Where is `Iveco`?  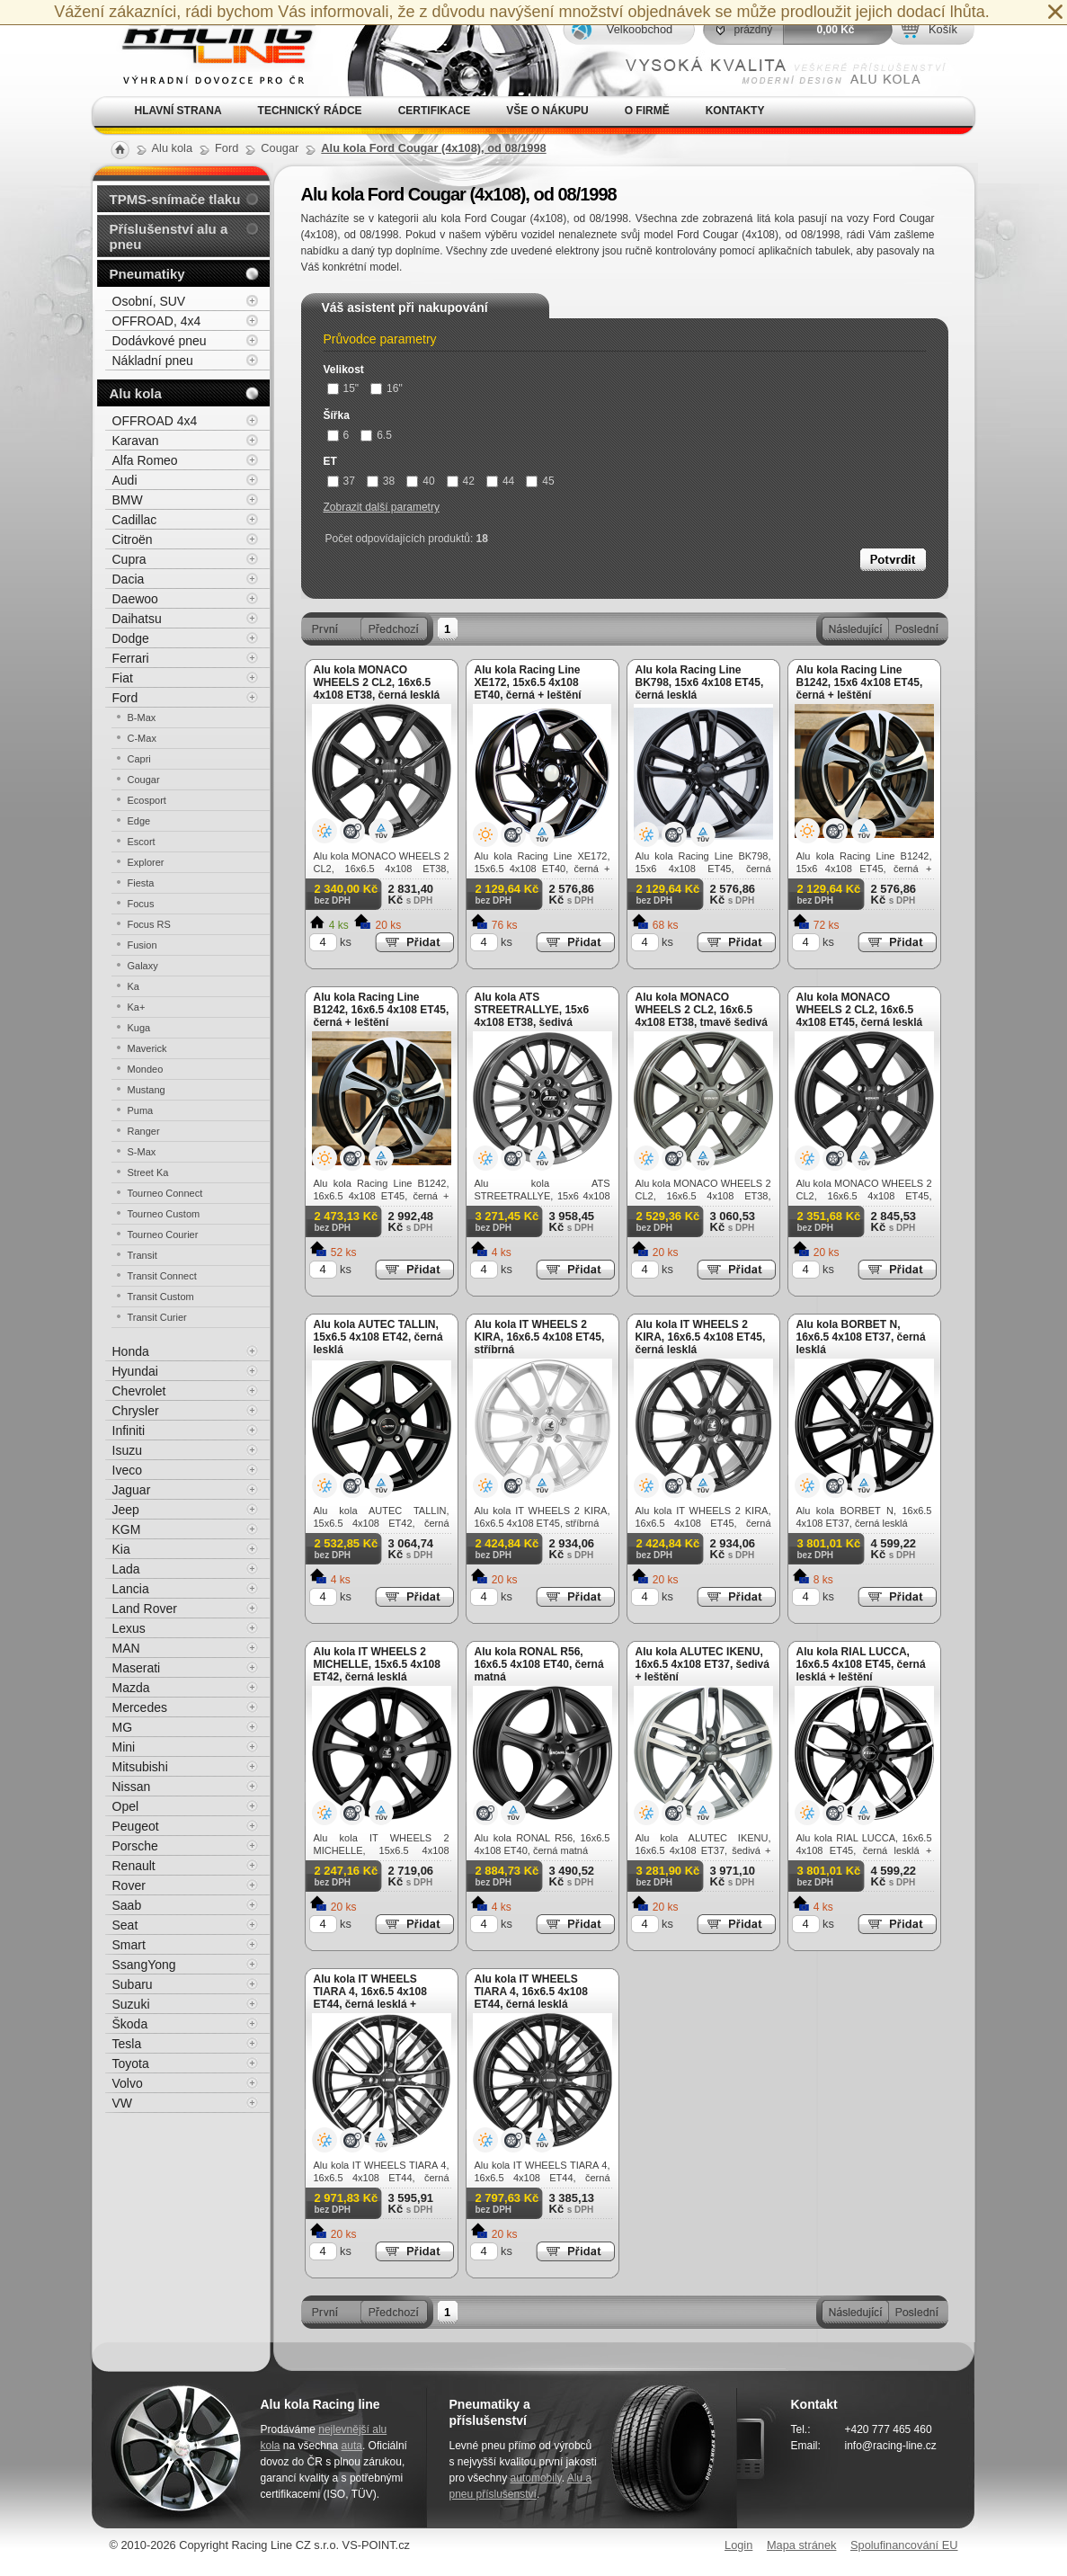
Iveco is located at coordinates (127, 1470).